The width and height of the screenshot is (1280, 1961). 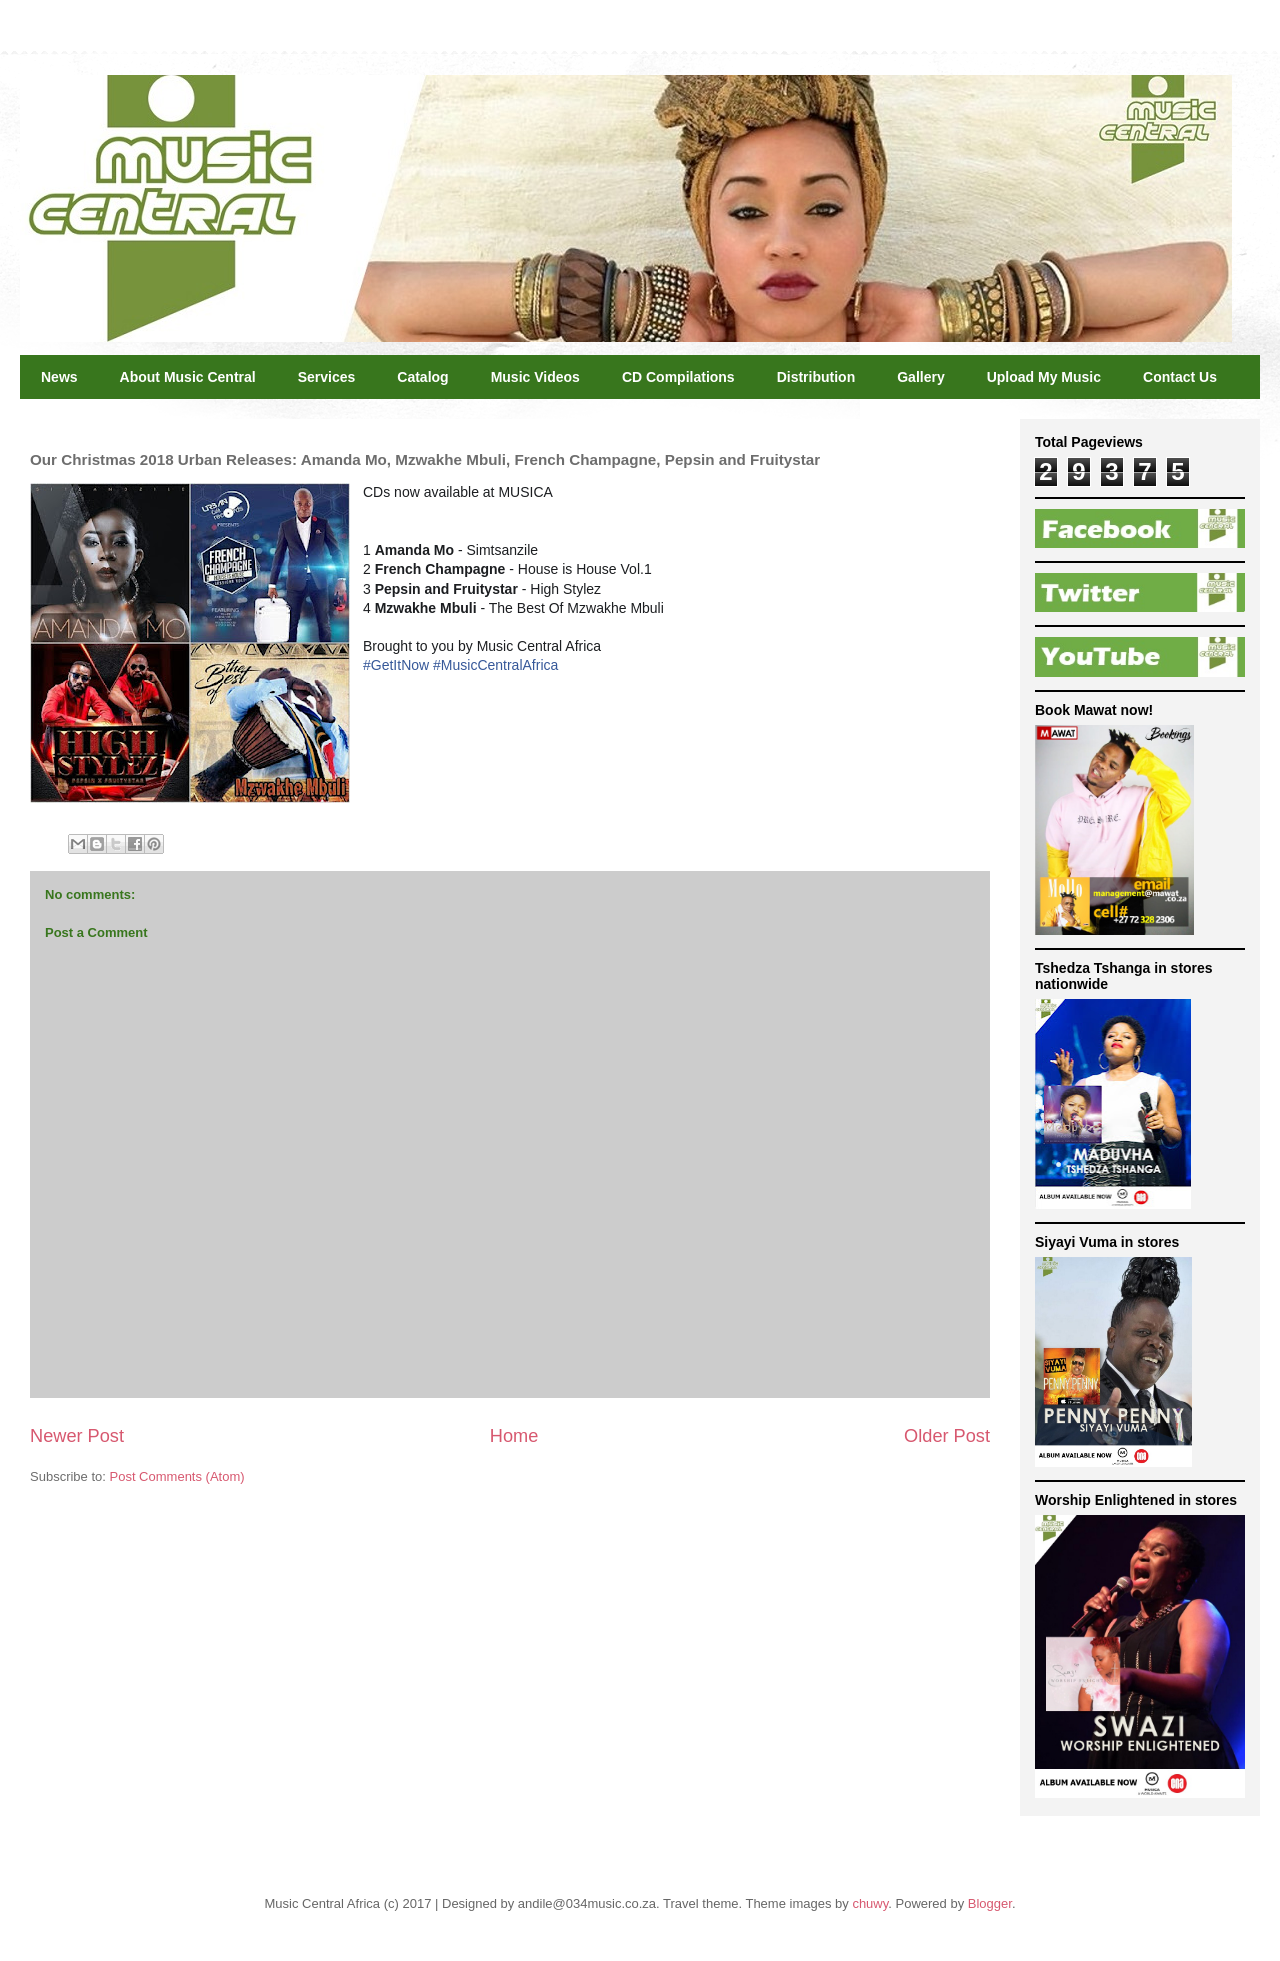 I want to click on Upload My Music, so click(x=1044, y=377).